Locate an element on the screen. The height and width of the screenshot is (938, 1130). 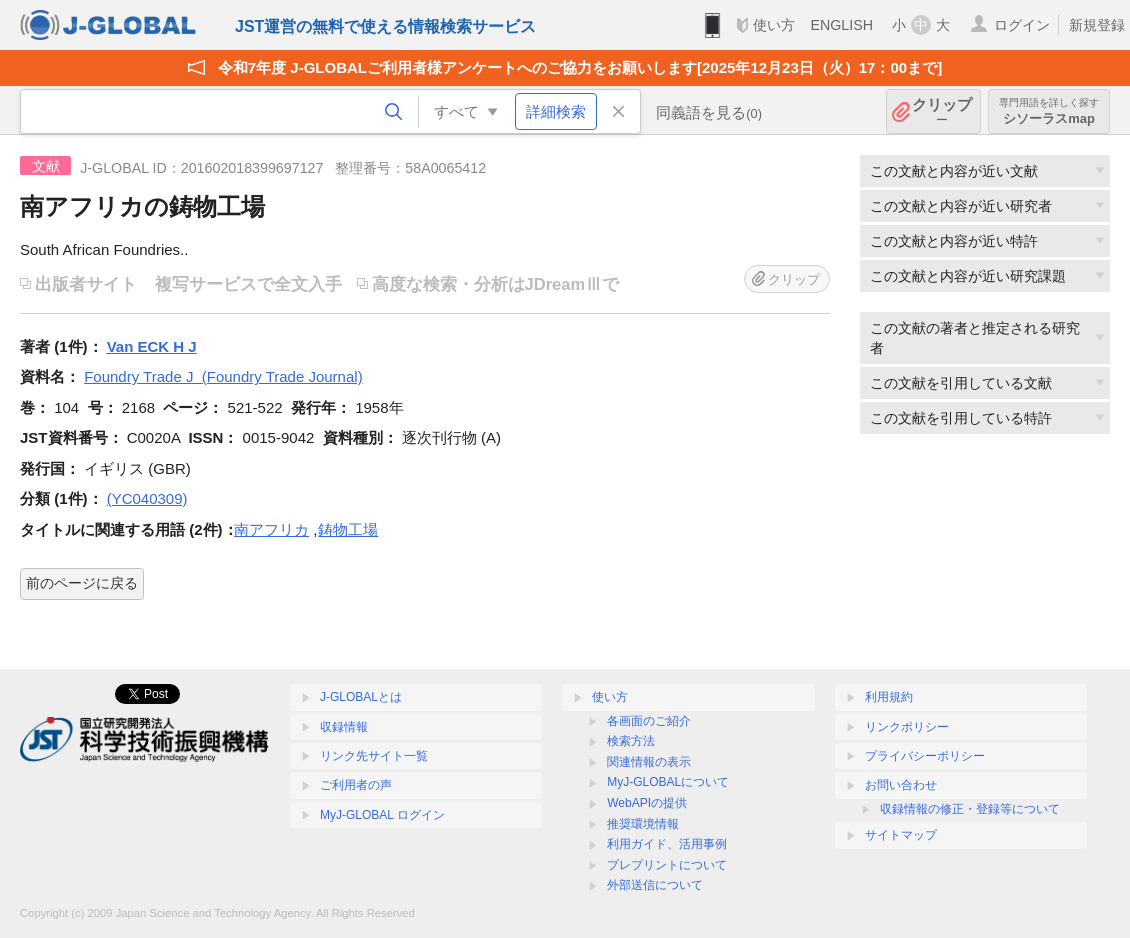
収録情報の修正・登録等について is located at coordinates (970, 809).